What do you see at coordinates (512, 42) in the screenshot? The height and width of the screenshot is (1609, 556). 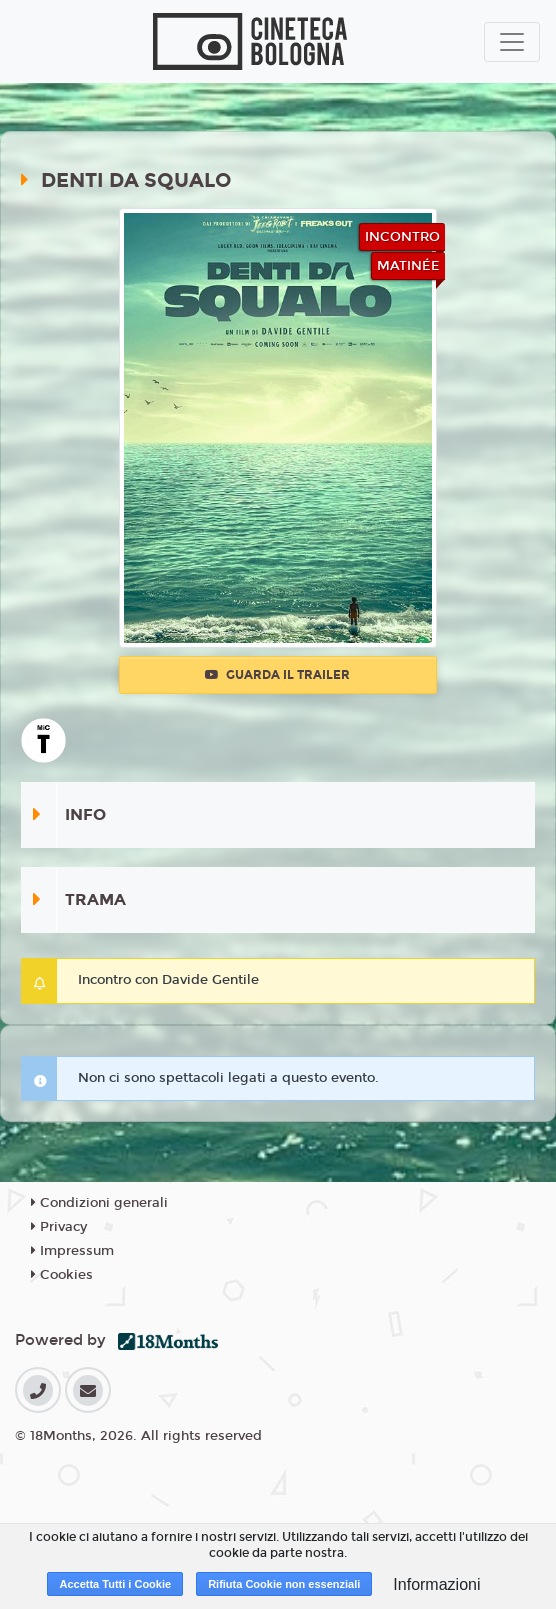 I see `[Toggle navigation]` at bounding box center [512, 42].